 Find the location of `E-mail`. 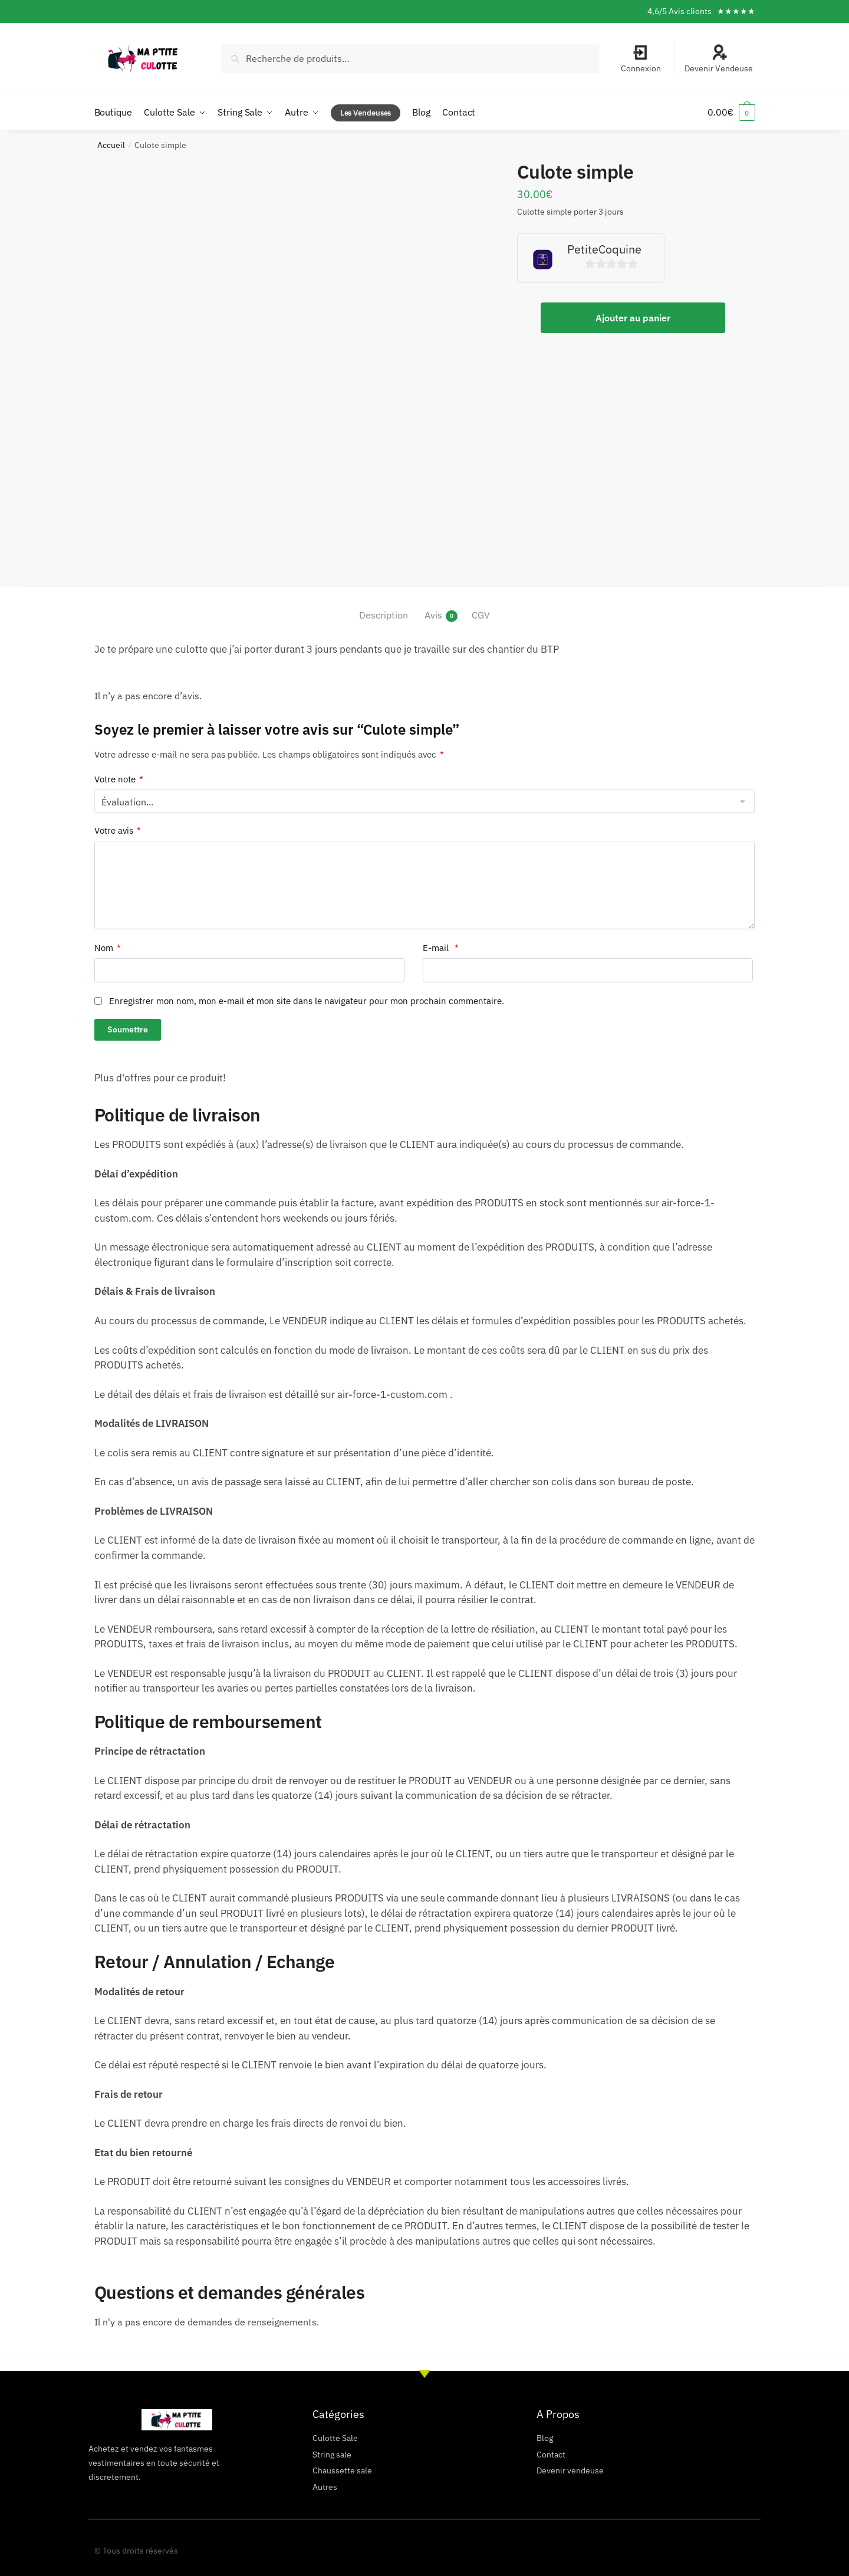

E-mail is located at coordinates (441, 947).